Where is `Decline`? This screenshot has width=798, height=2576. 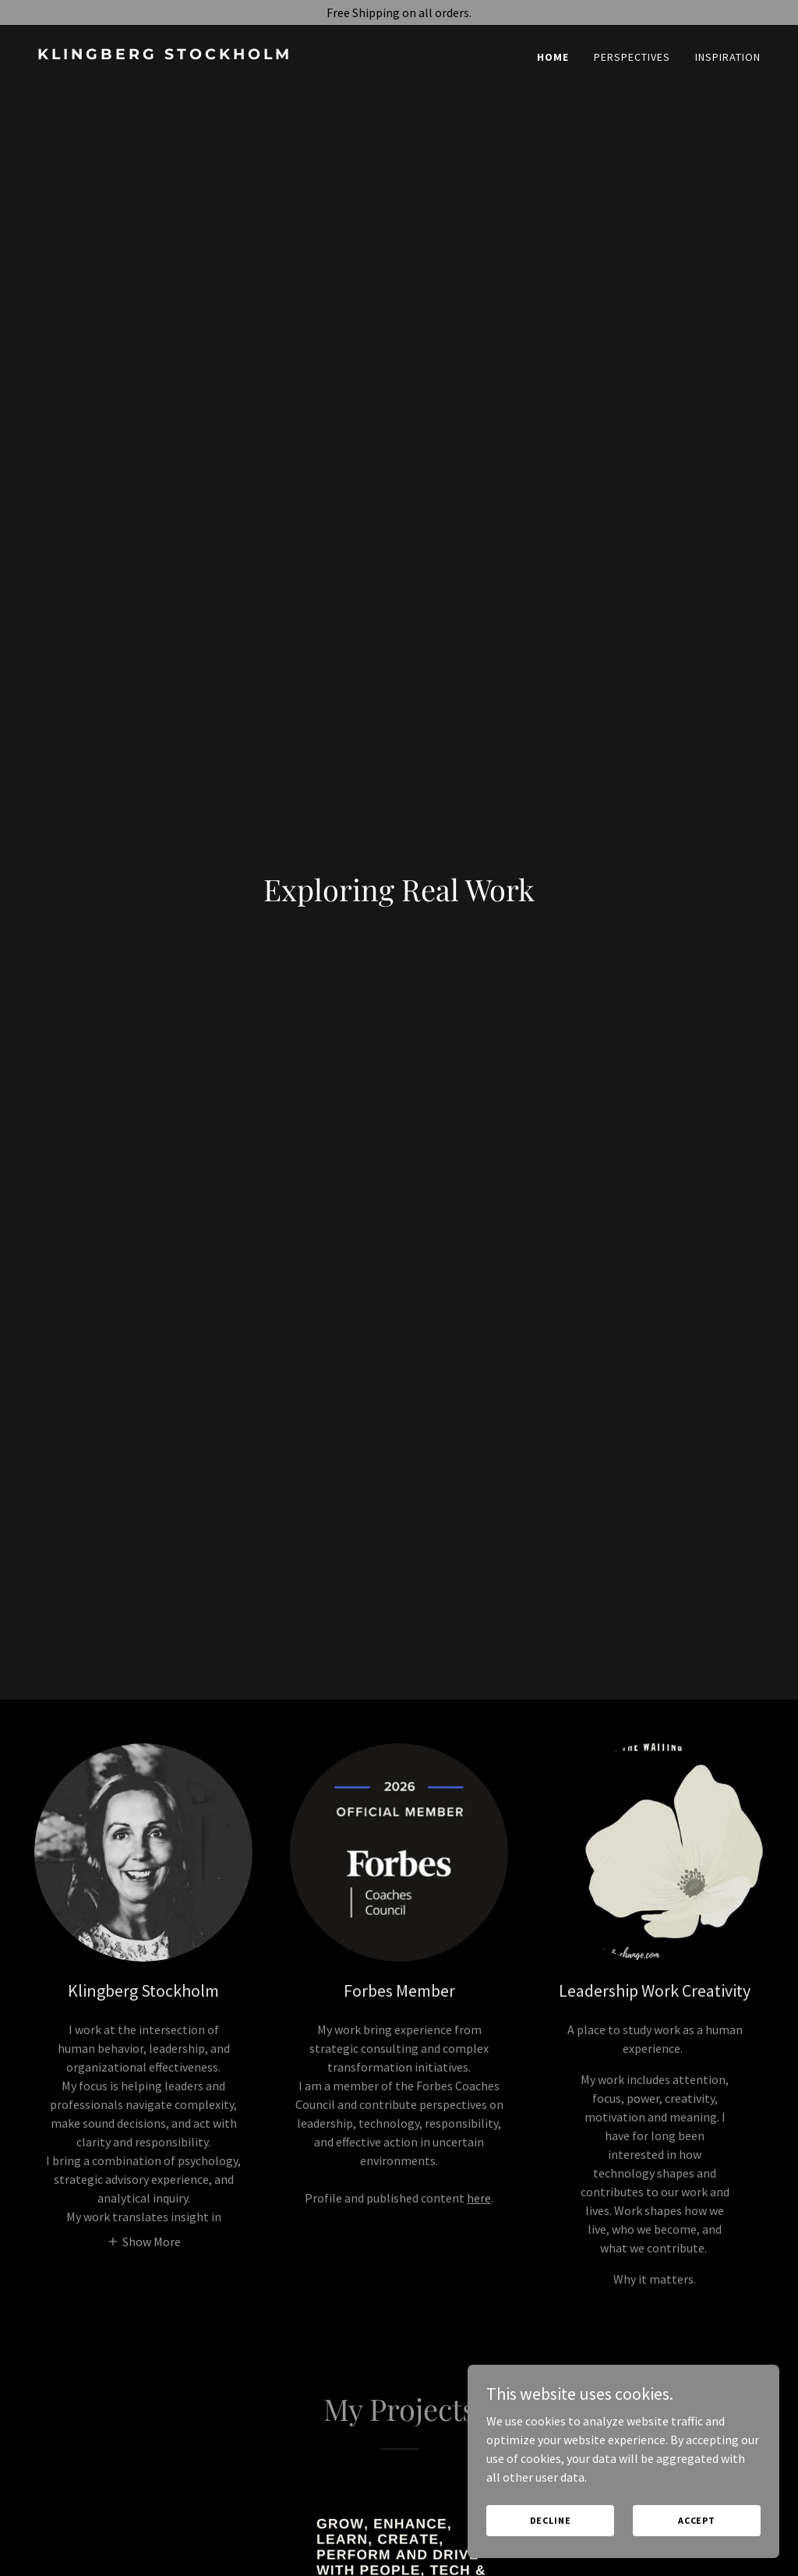 Decline is located at coordinates (550, 2520).